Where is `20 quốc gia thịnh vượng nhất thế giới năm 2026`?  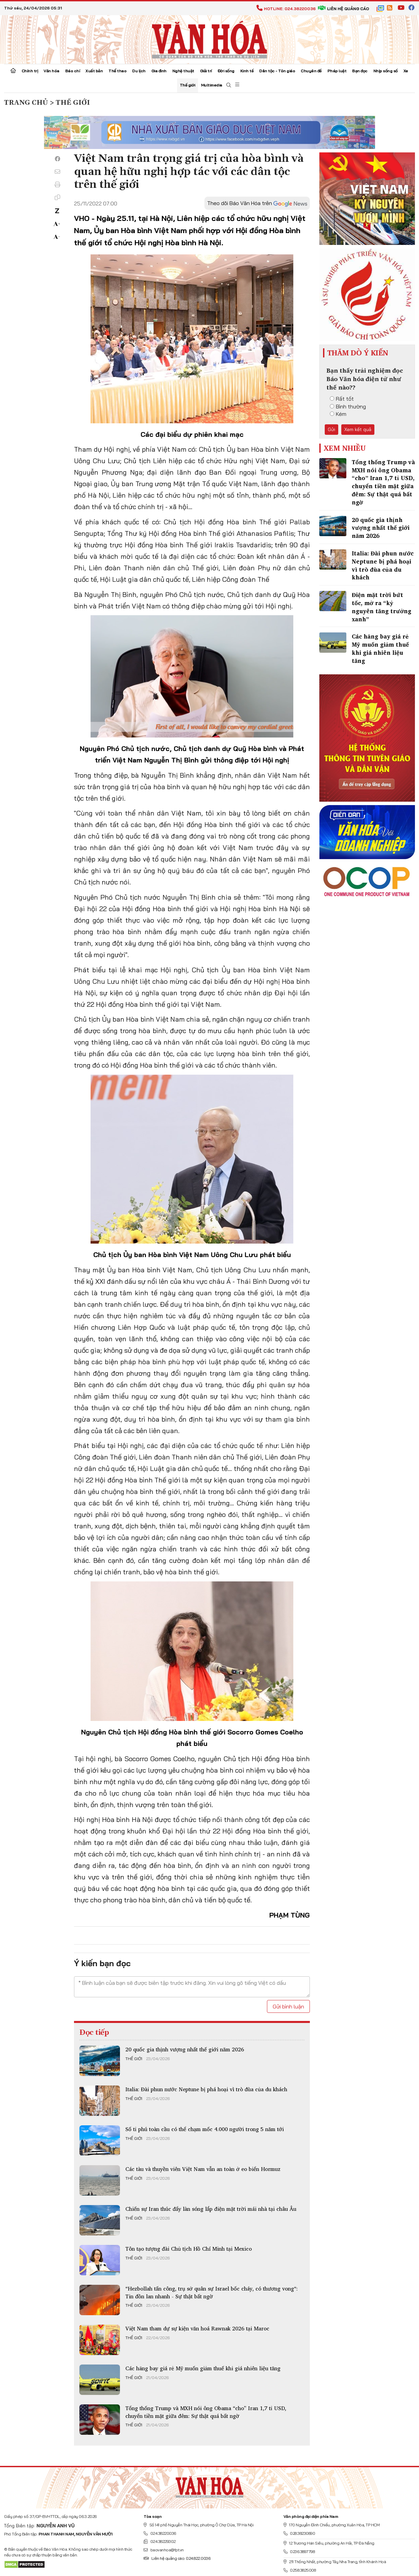 20 quốc gia thịnh vượng nhất thế giới năm 2026 is located at coordinates (184, 2049).